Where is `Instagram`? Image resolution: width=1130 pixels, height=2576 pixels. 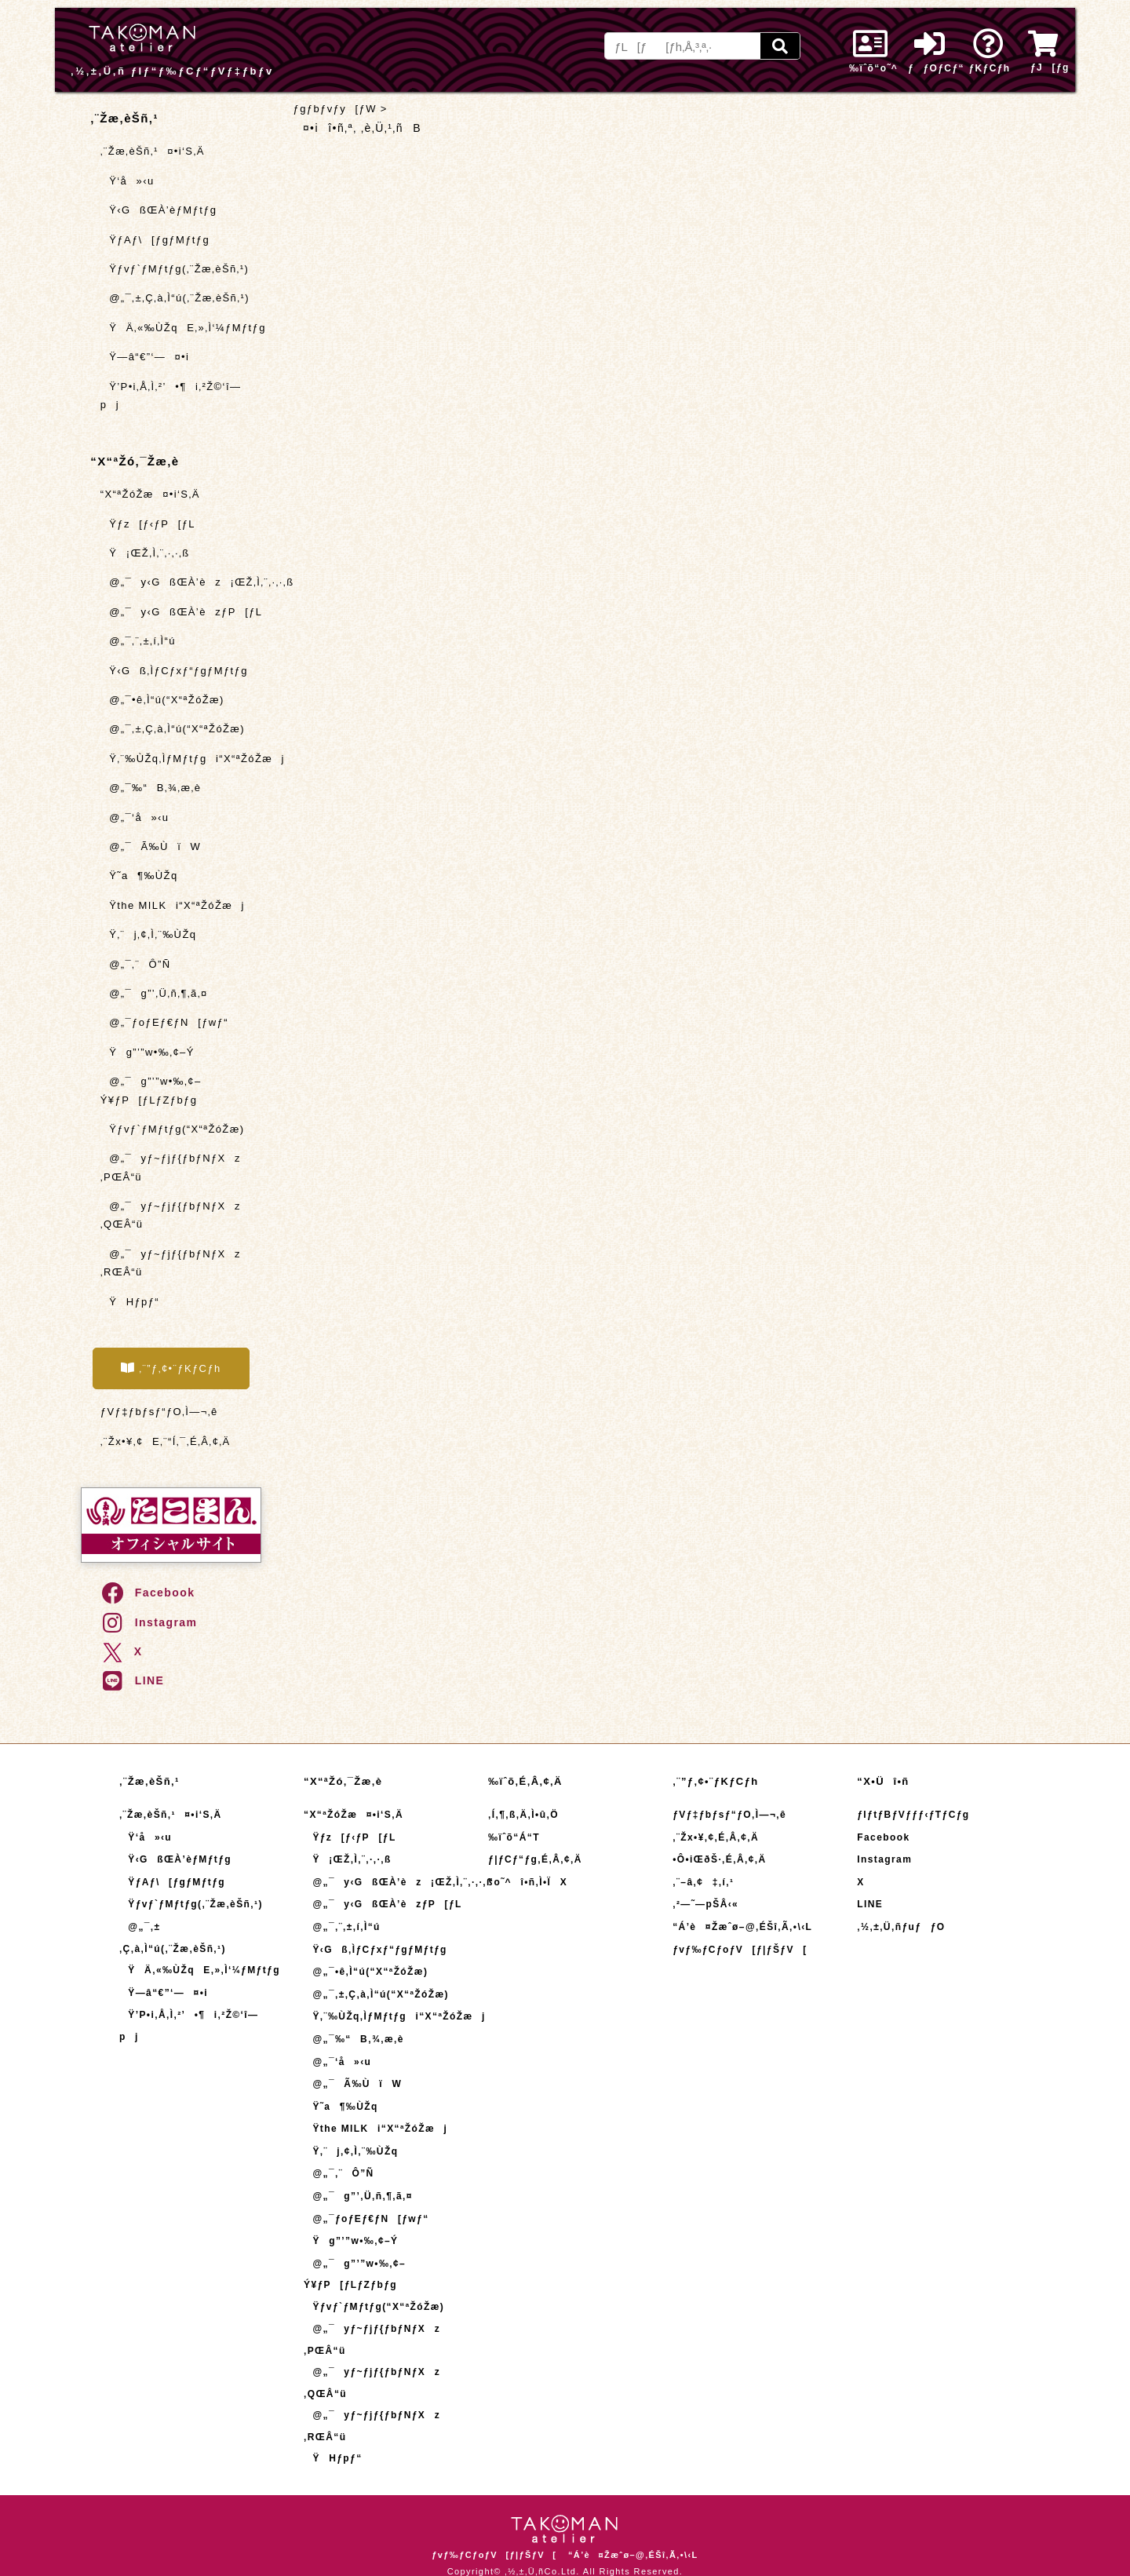
Instagram is located at coordinates (149, 1622).